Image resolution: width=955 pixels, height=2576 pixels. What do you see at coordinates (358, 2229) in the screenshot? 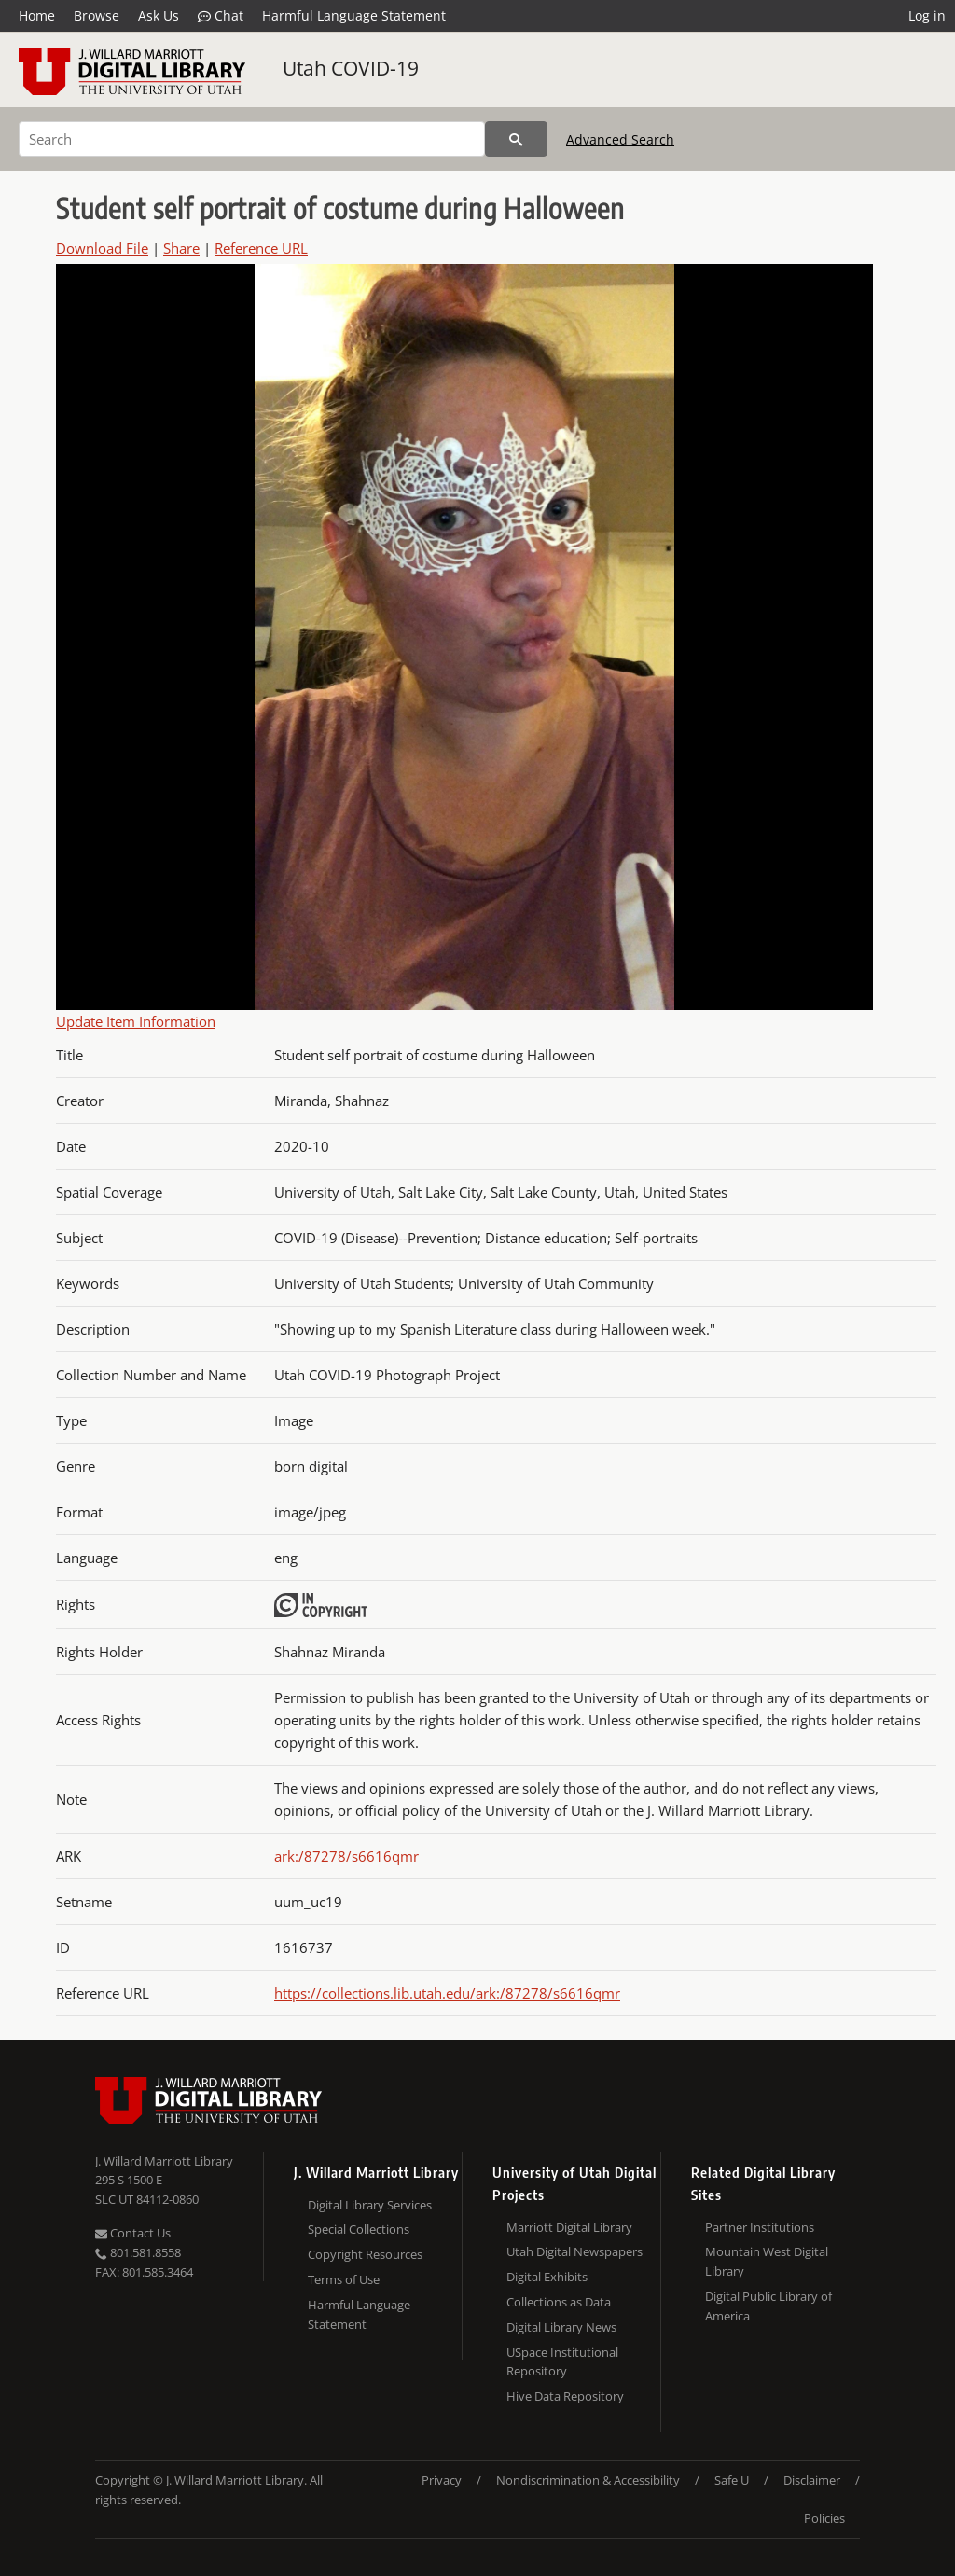
I see `Special Collections` at bounding box center [358, 2229].